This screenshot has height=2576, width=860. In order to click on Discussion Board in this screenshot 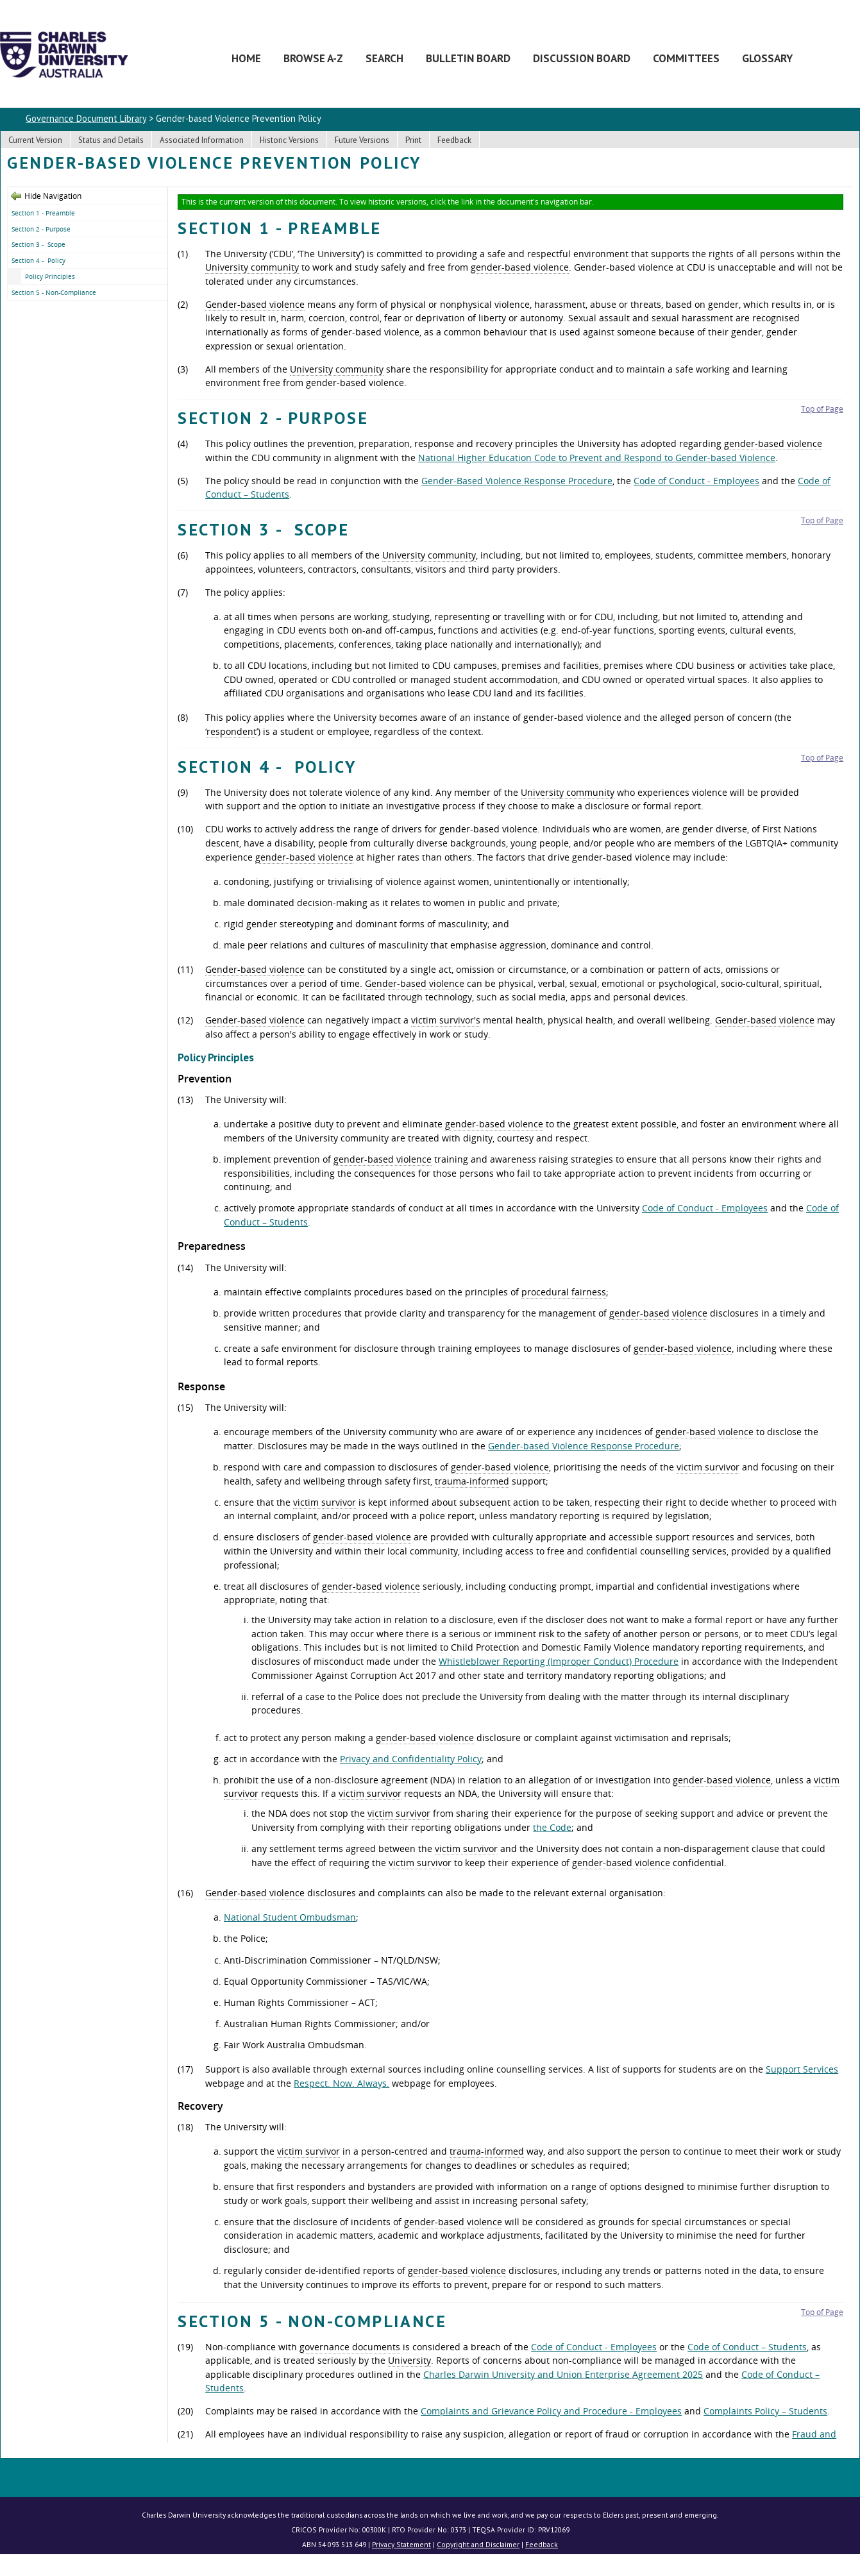, I will do `click(581, 58)`.